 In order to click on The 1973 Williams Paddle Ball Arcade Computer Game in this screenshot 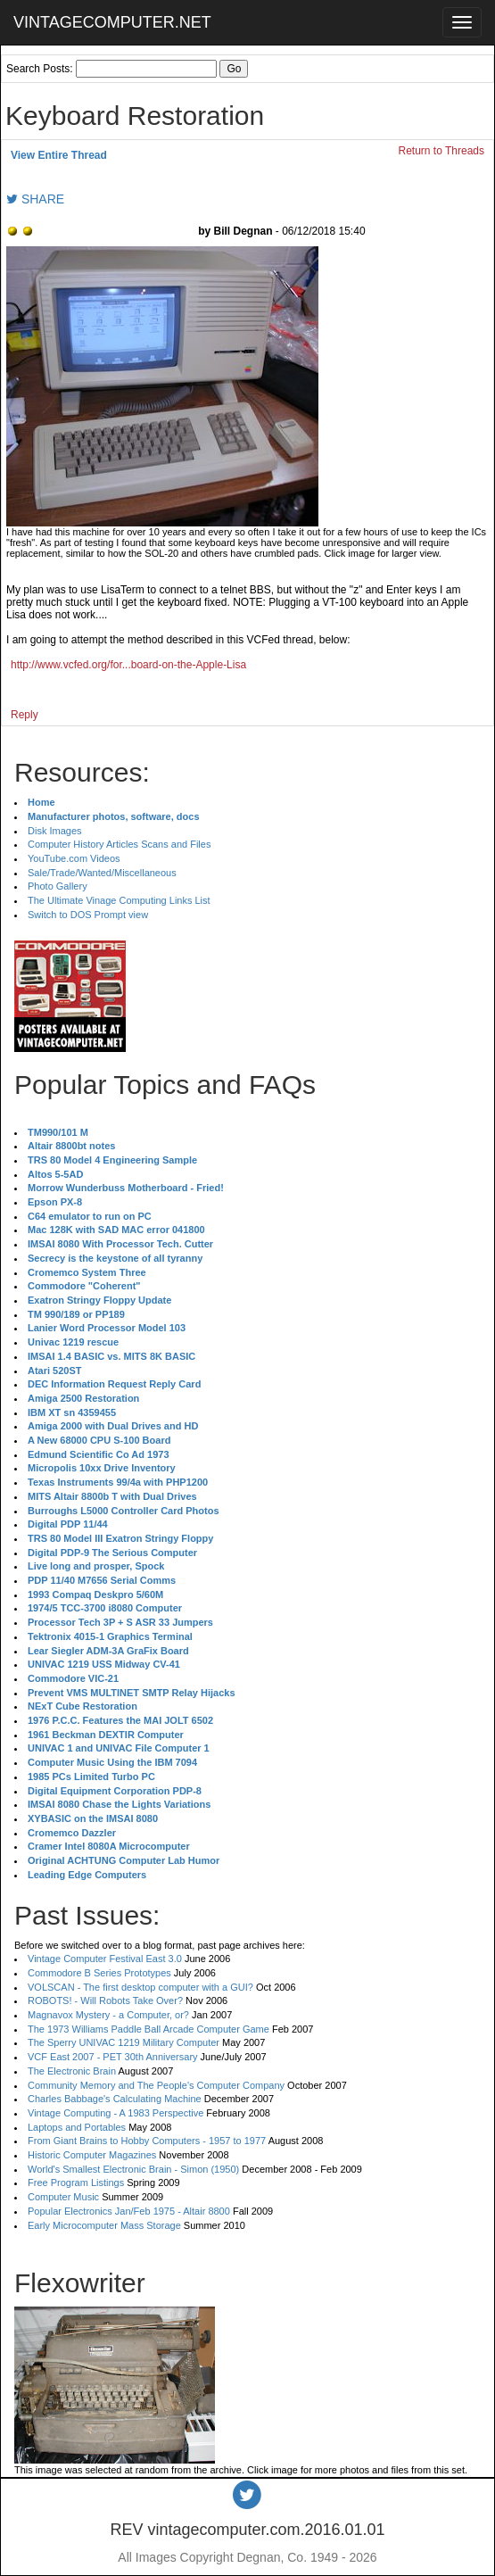, I will do `click(148, 2029)`.